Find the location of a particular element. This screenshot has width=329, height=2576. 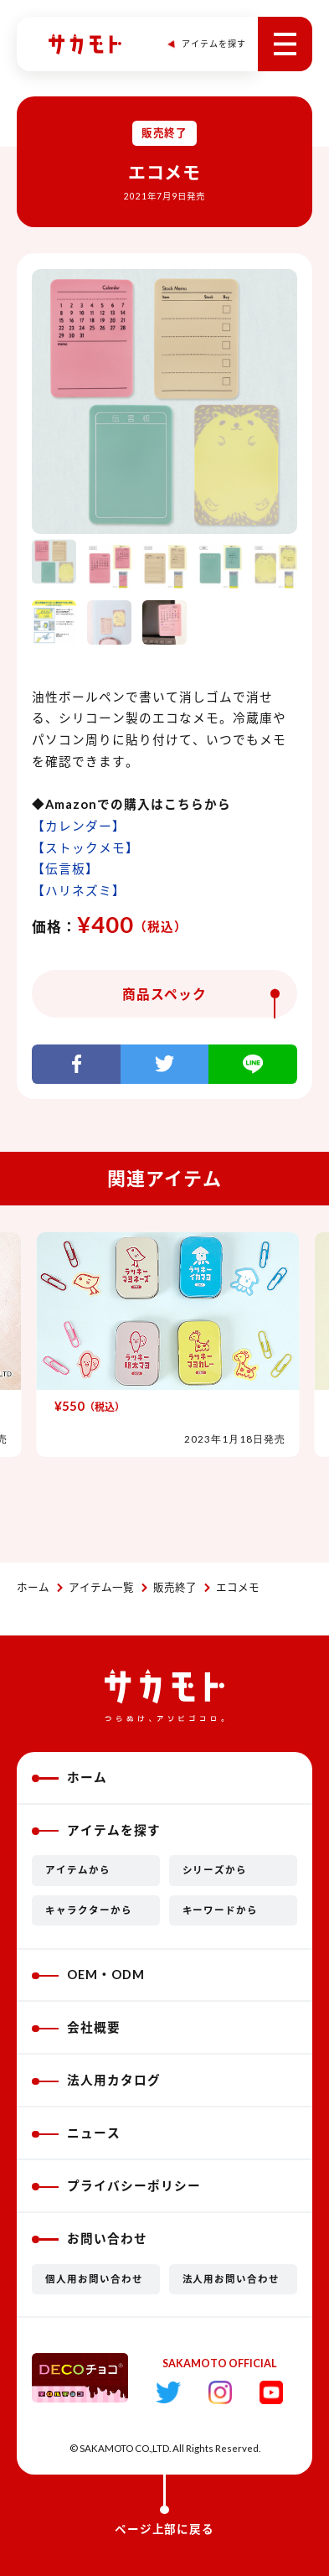

プライバシーポリシー is located at coordinates (116, 2186).